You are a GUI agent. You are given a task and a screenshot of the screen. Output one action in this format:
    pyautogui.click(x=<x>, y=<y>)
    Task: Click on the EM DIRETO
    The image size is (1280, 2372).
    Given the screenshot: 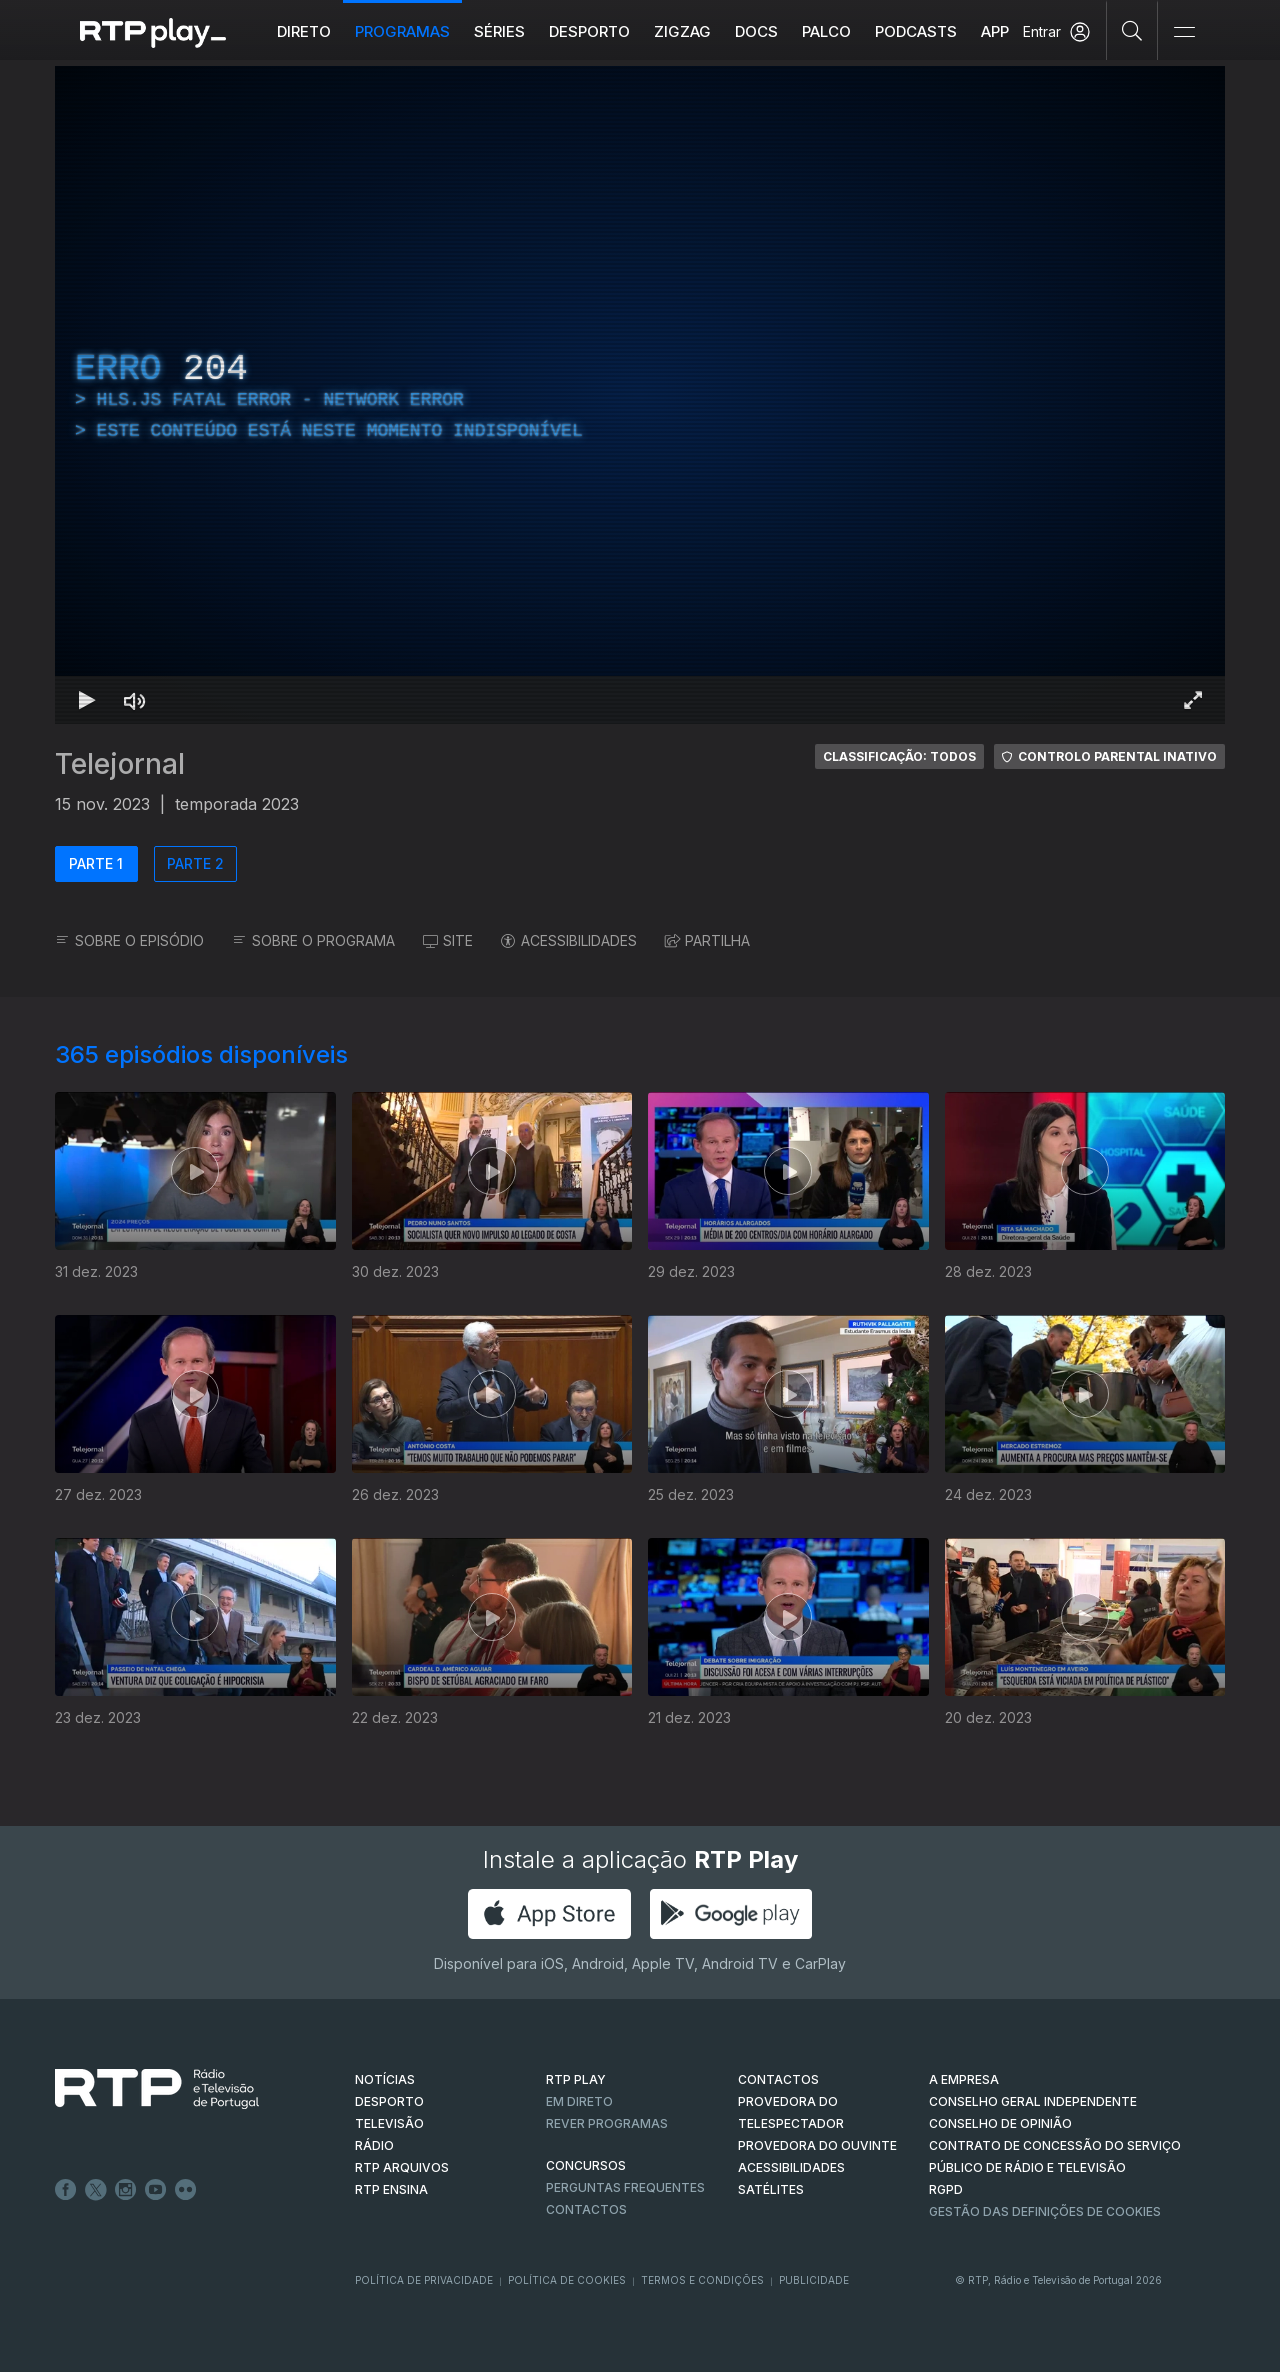 What is the action you would take?
    pyautogui.click(x=579, y=2101)
    